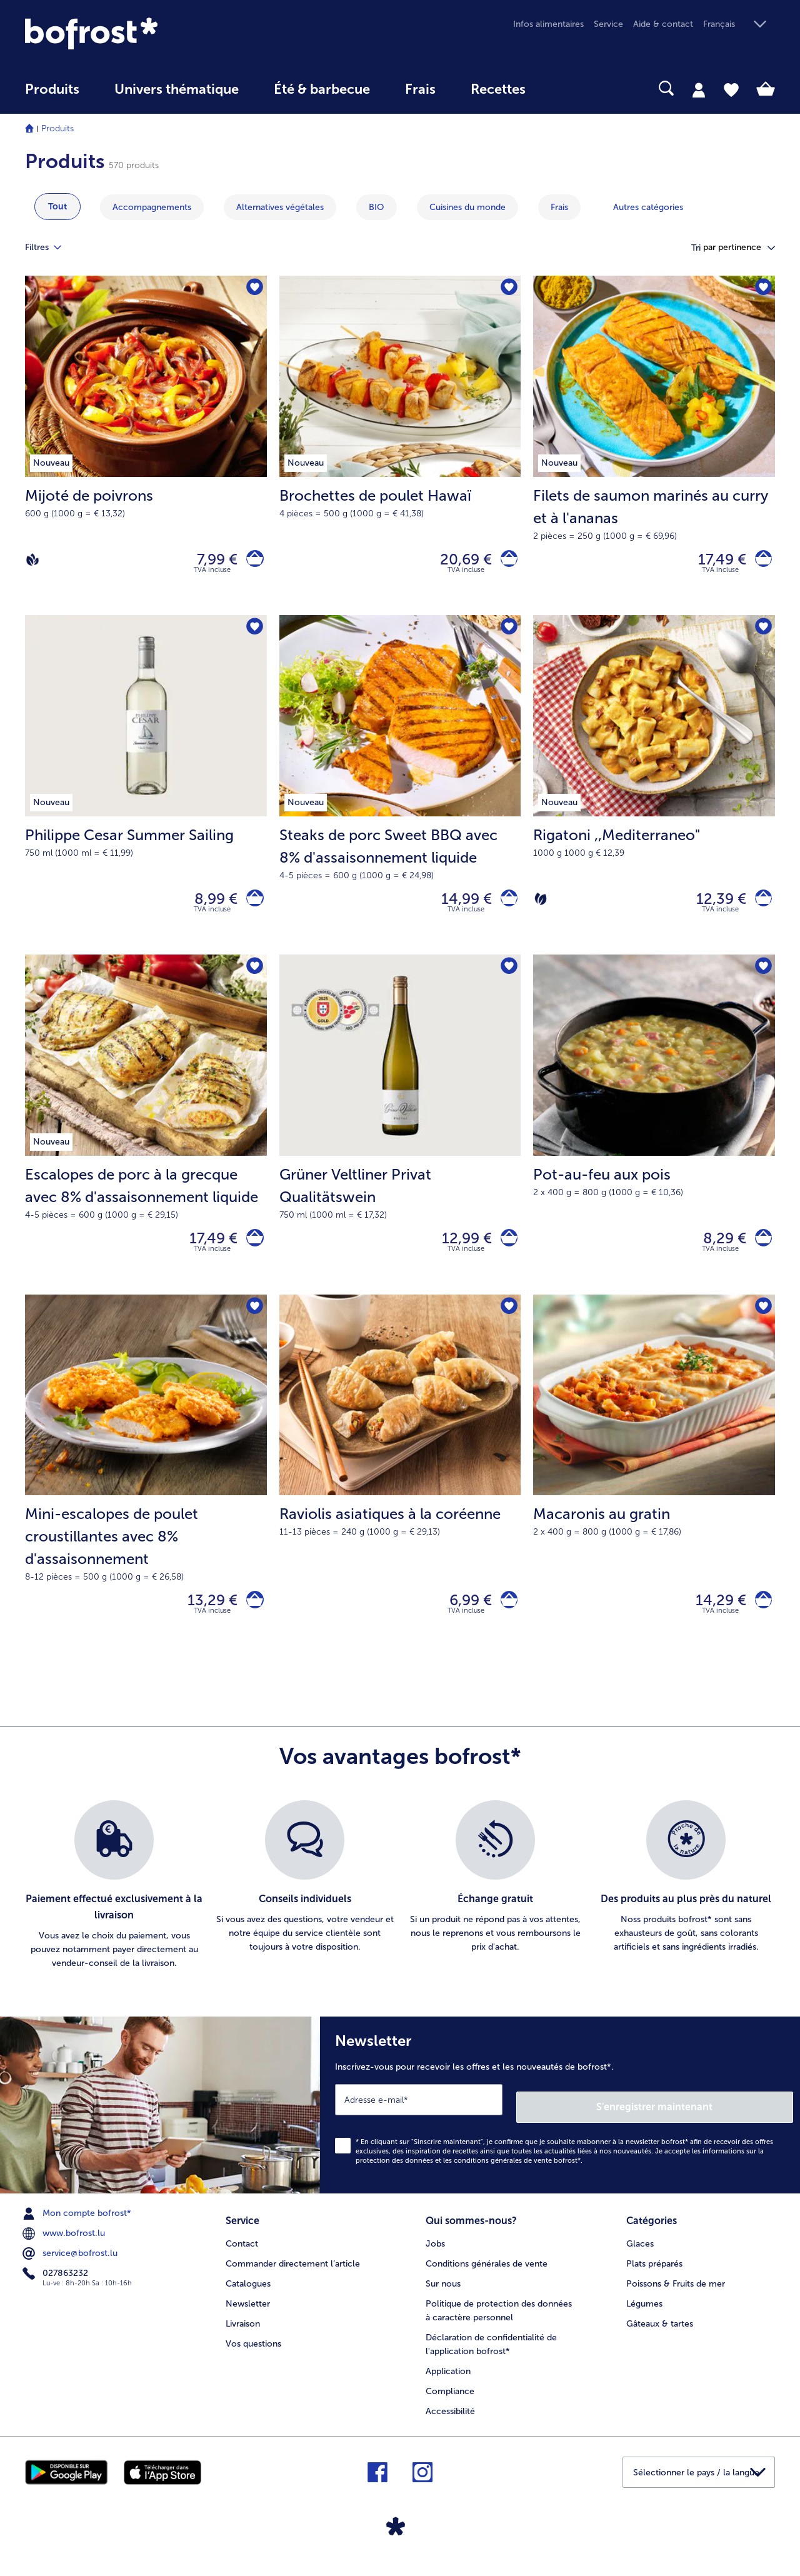  I want to click on Recettes [link], so click(498, 89).